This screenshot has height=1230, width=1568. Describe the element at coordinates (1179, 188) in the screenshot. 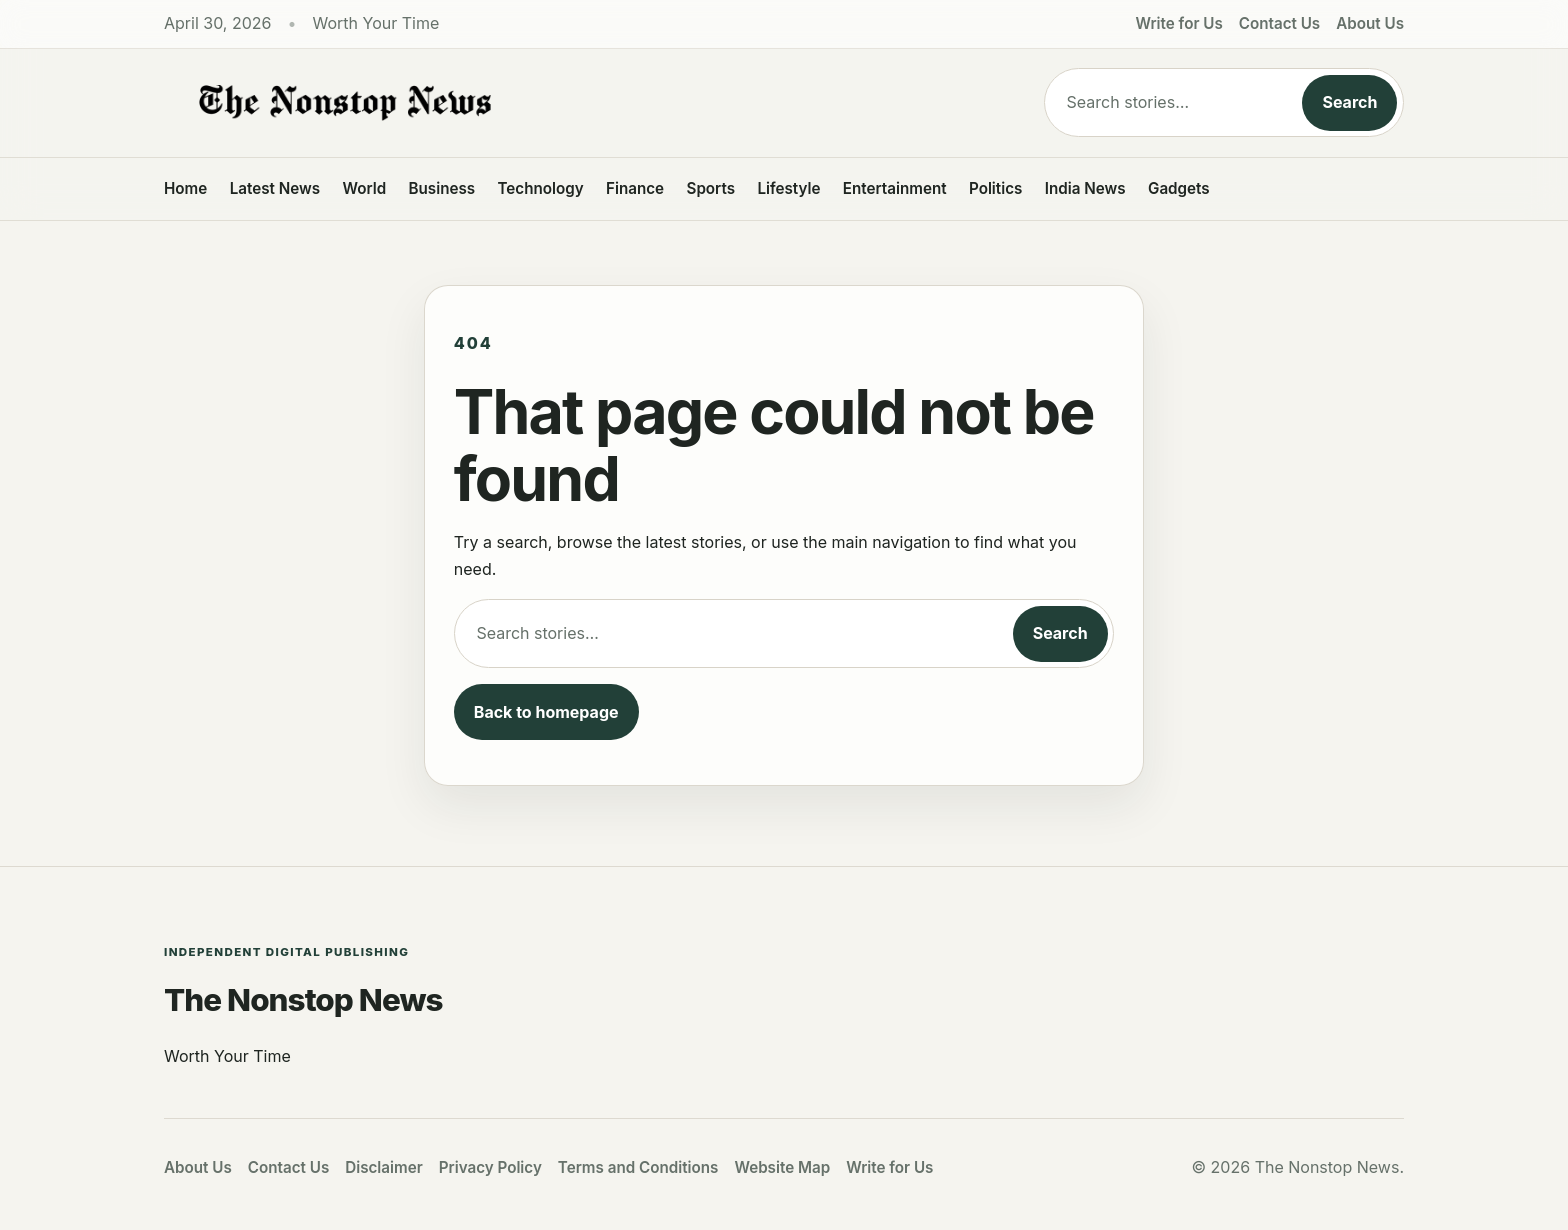

I see `Gadgets` at that location.